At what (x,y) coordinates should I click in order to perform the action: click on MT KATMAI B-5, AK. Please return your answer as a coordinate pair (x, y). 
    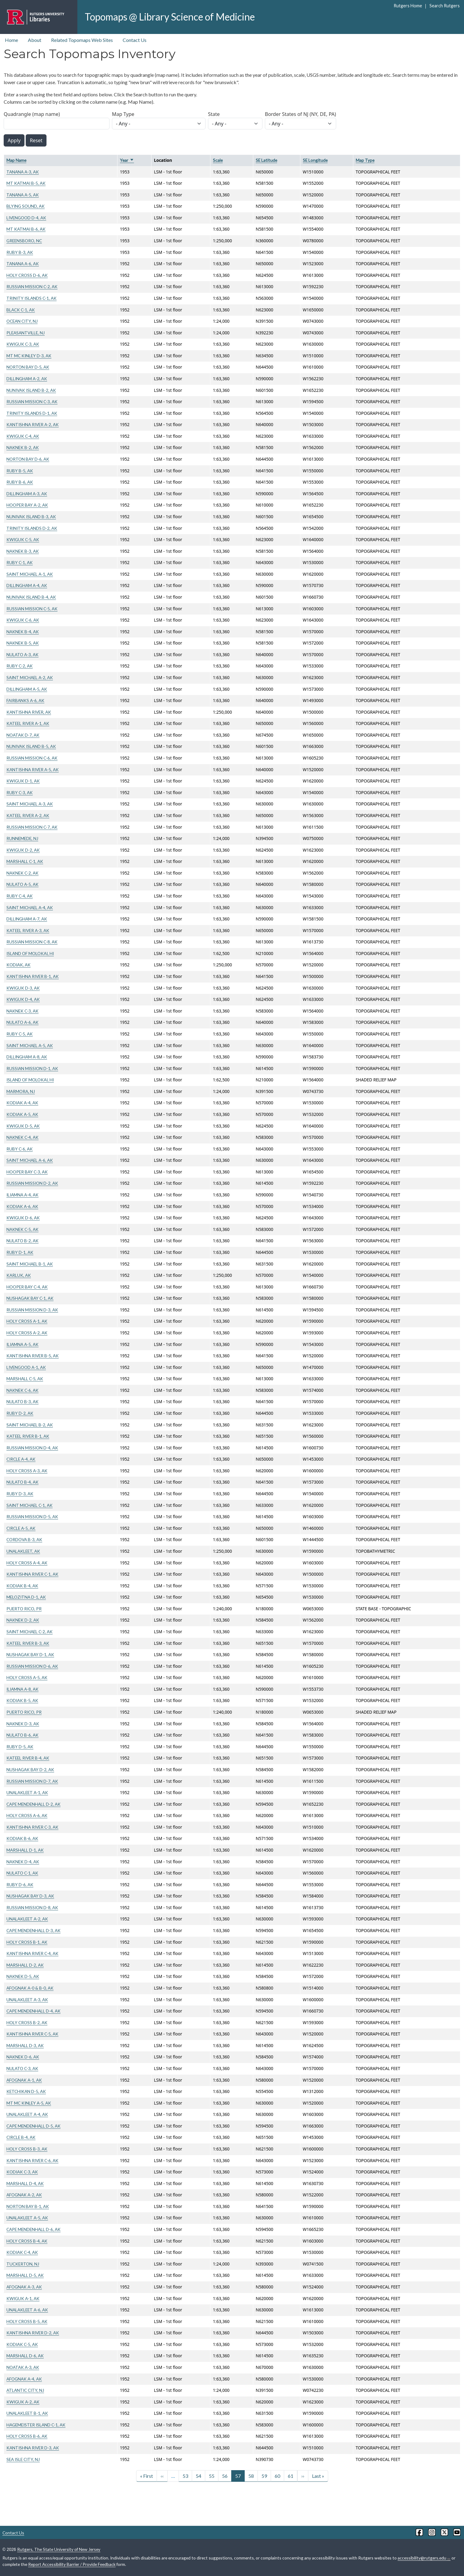
    Looking at the image, I should click on (26, 183).